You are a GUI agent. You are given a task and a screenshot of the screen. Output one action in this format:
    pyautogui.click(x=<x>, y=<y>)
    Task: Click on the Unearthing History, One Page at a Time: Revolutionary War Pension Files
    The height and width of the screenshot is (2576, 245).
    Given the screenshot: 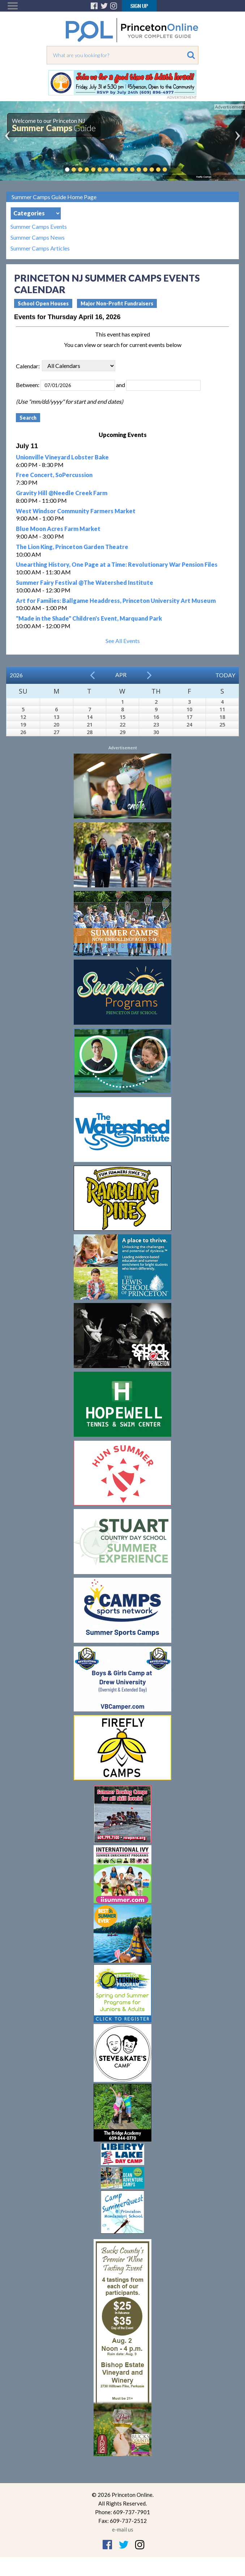 What is the action you would take?
    pyautogui.click(x=117, y=564)
    